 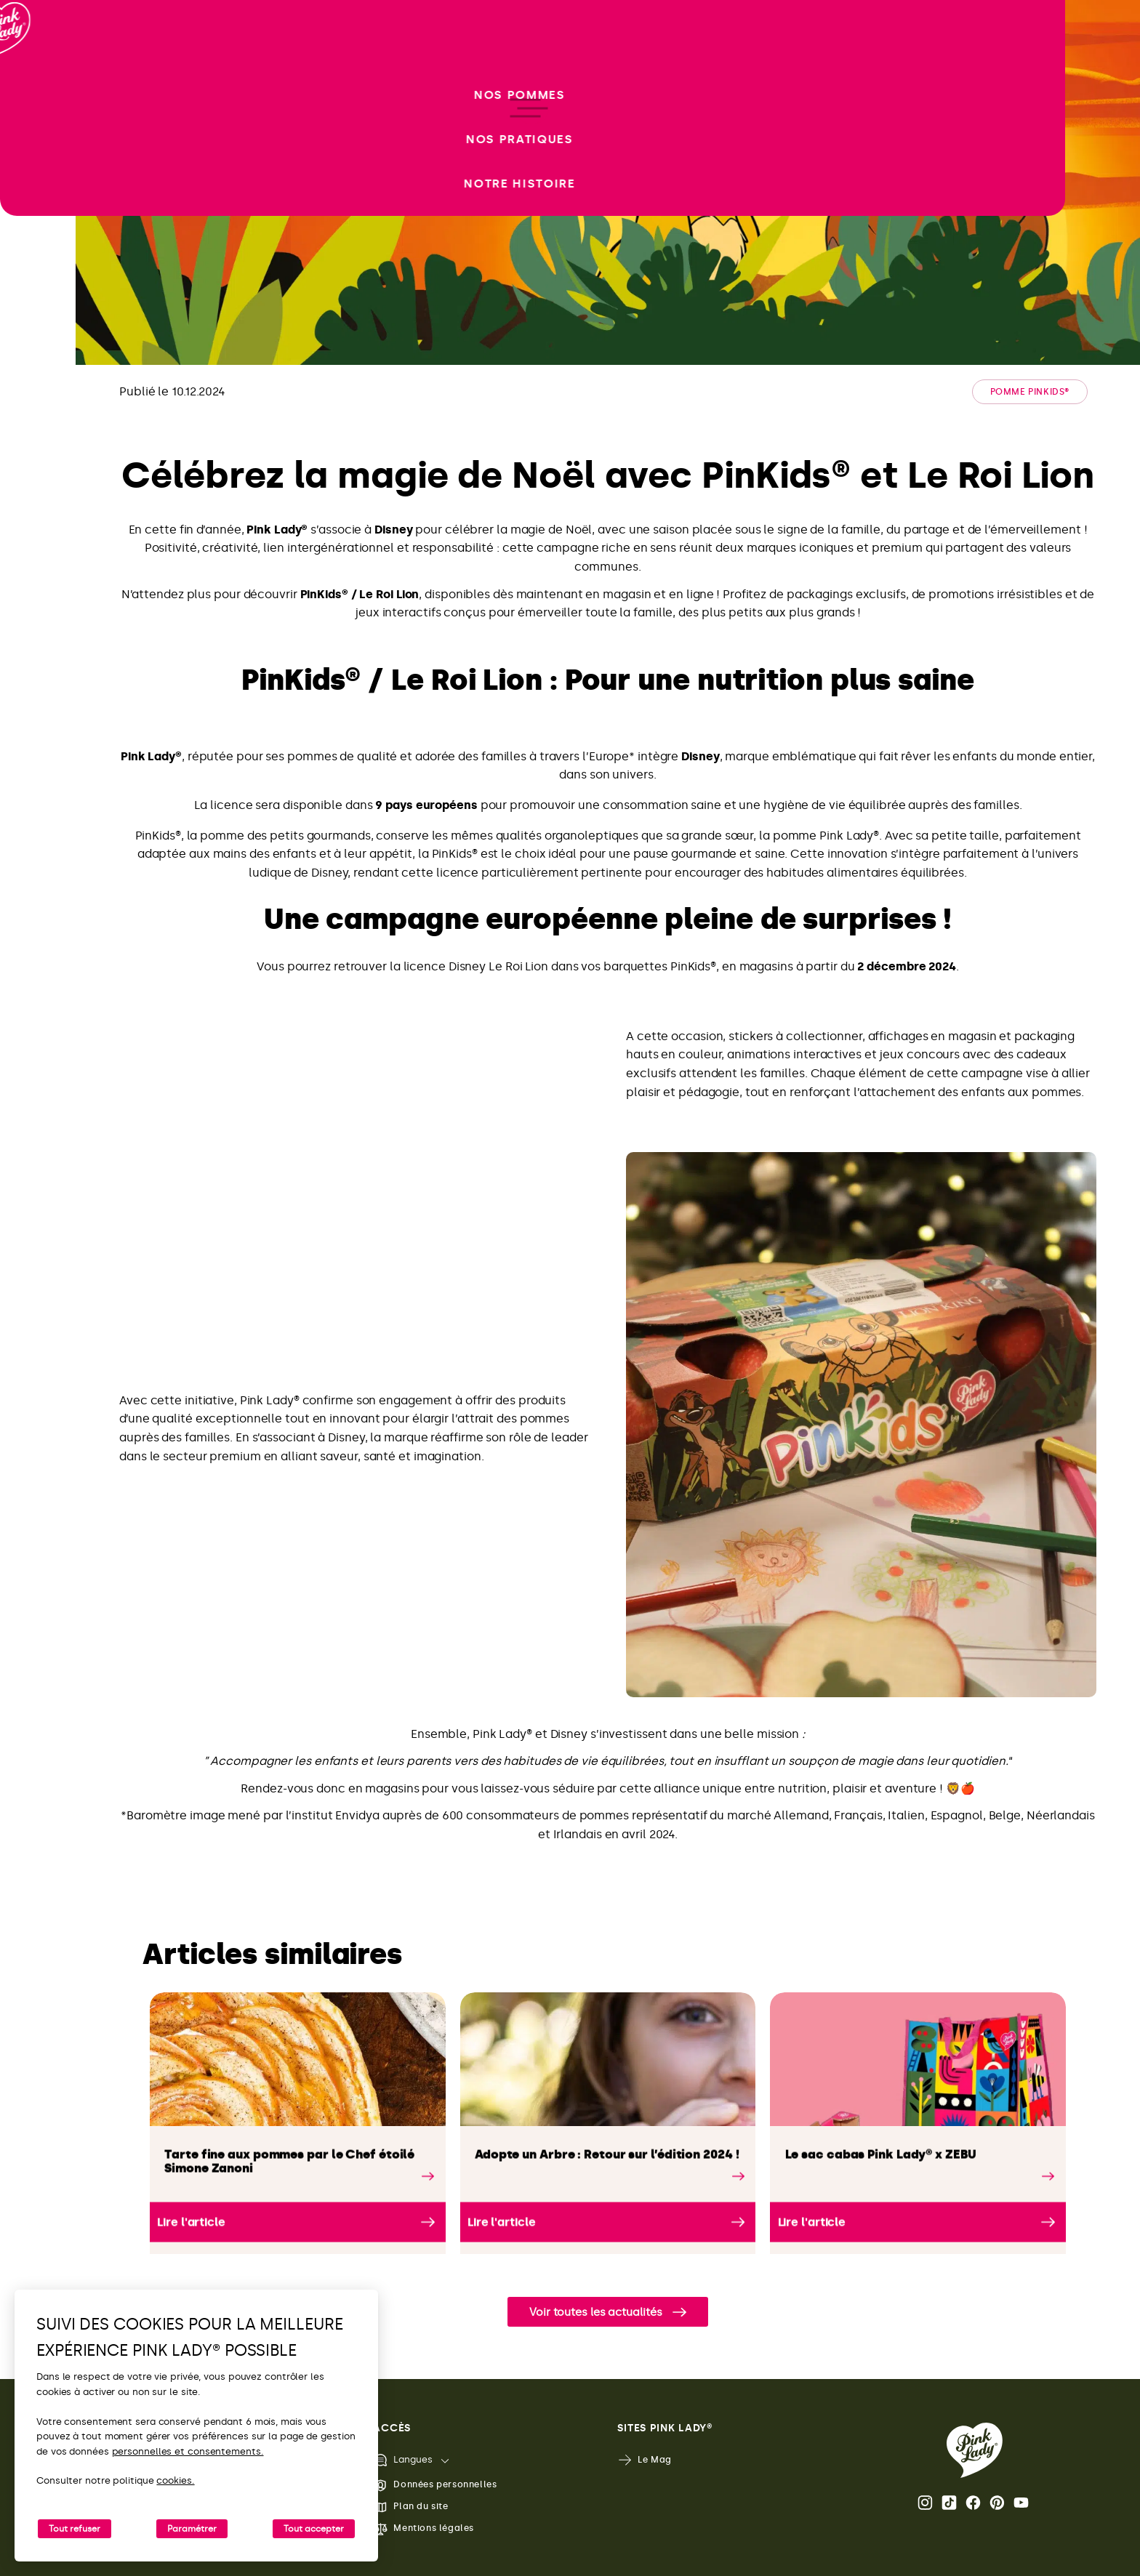 What do you see at coordinates (975, 2450) in the screenshot?
I see `[Retour vers la page d'accueil de Pink Lady®]` at bounding box center [975, 2450].